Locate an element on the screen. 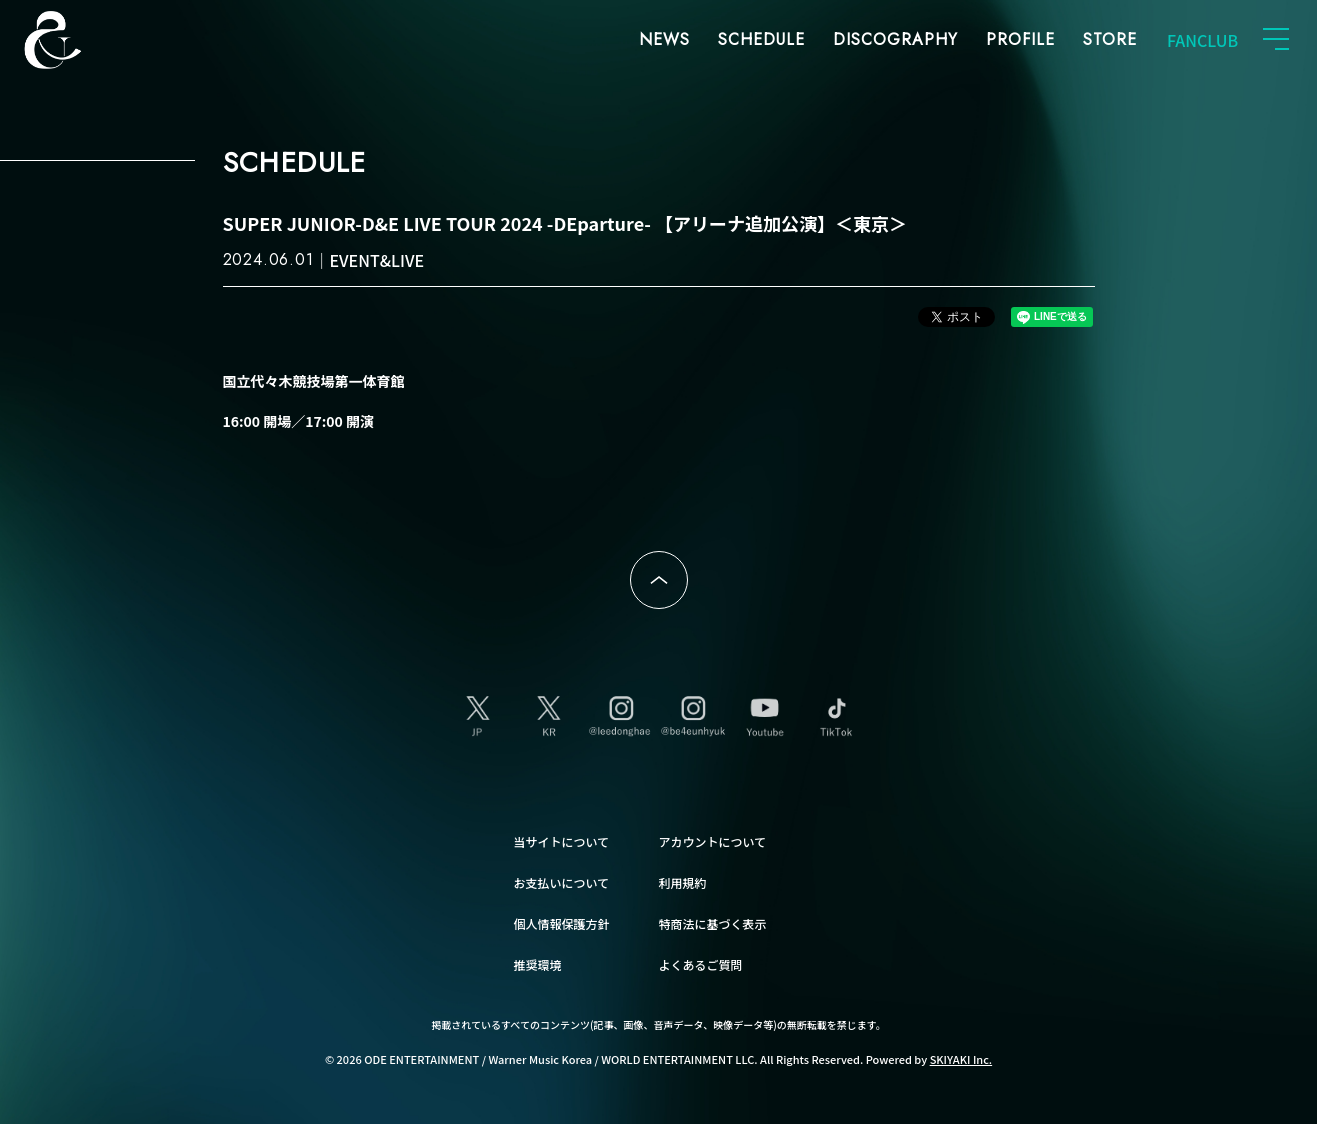  SKIYAKI Inc. is located at coordinates (961, 1059).